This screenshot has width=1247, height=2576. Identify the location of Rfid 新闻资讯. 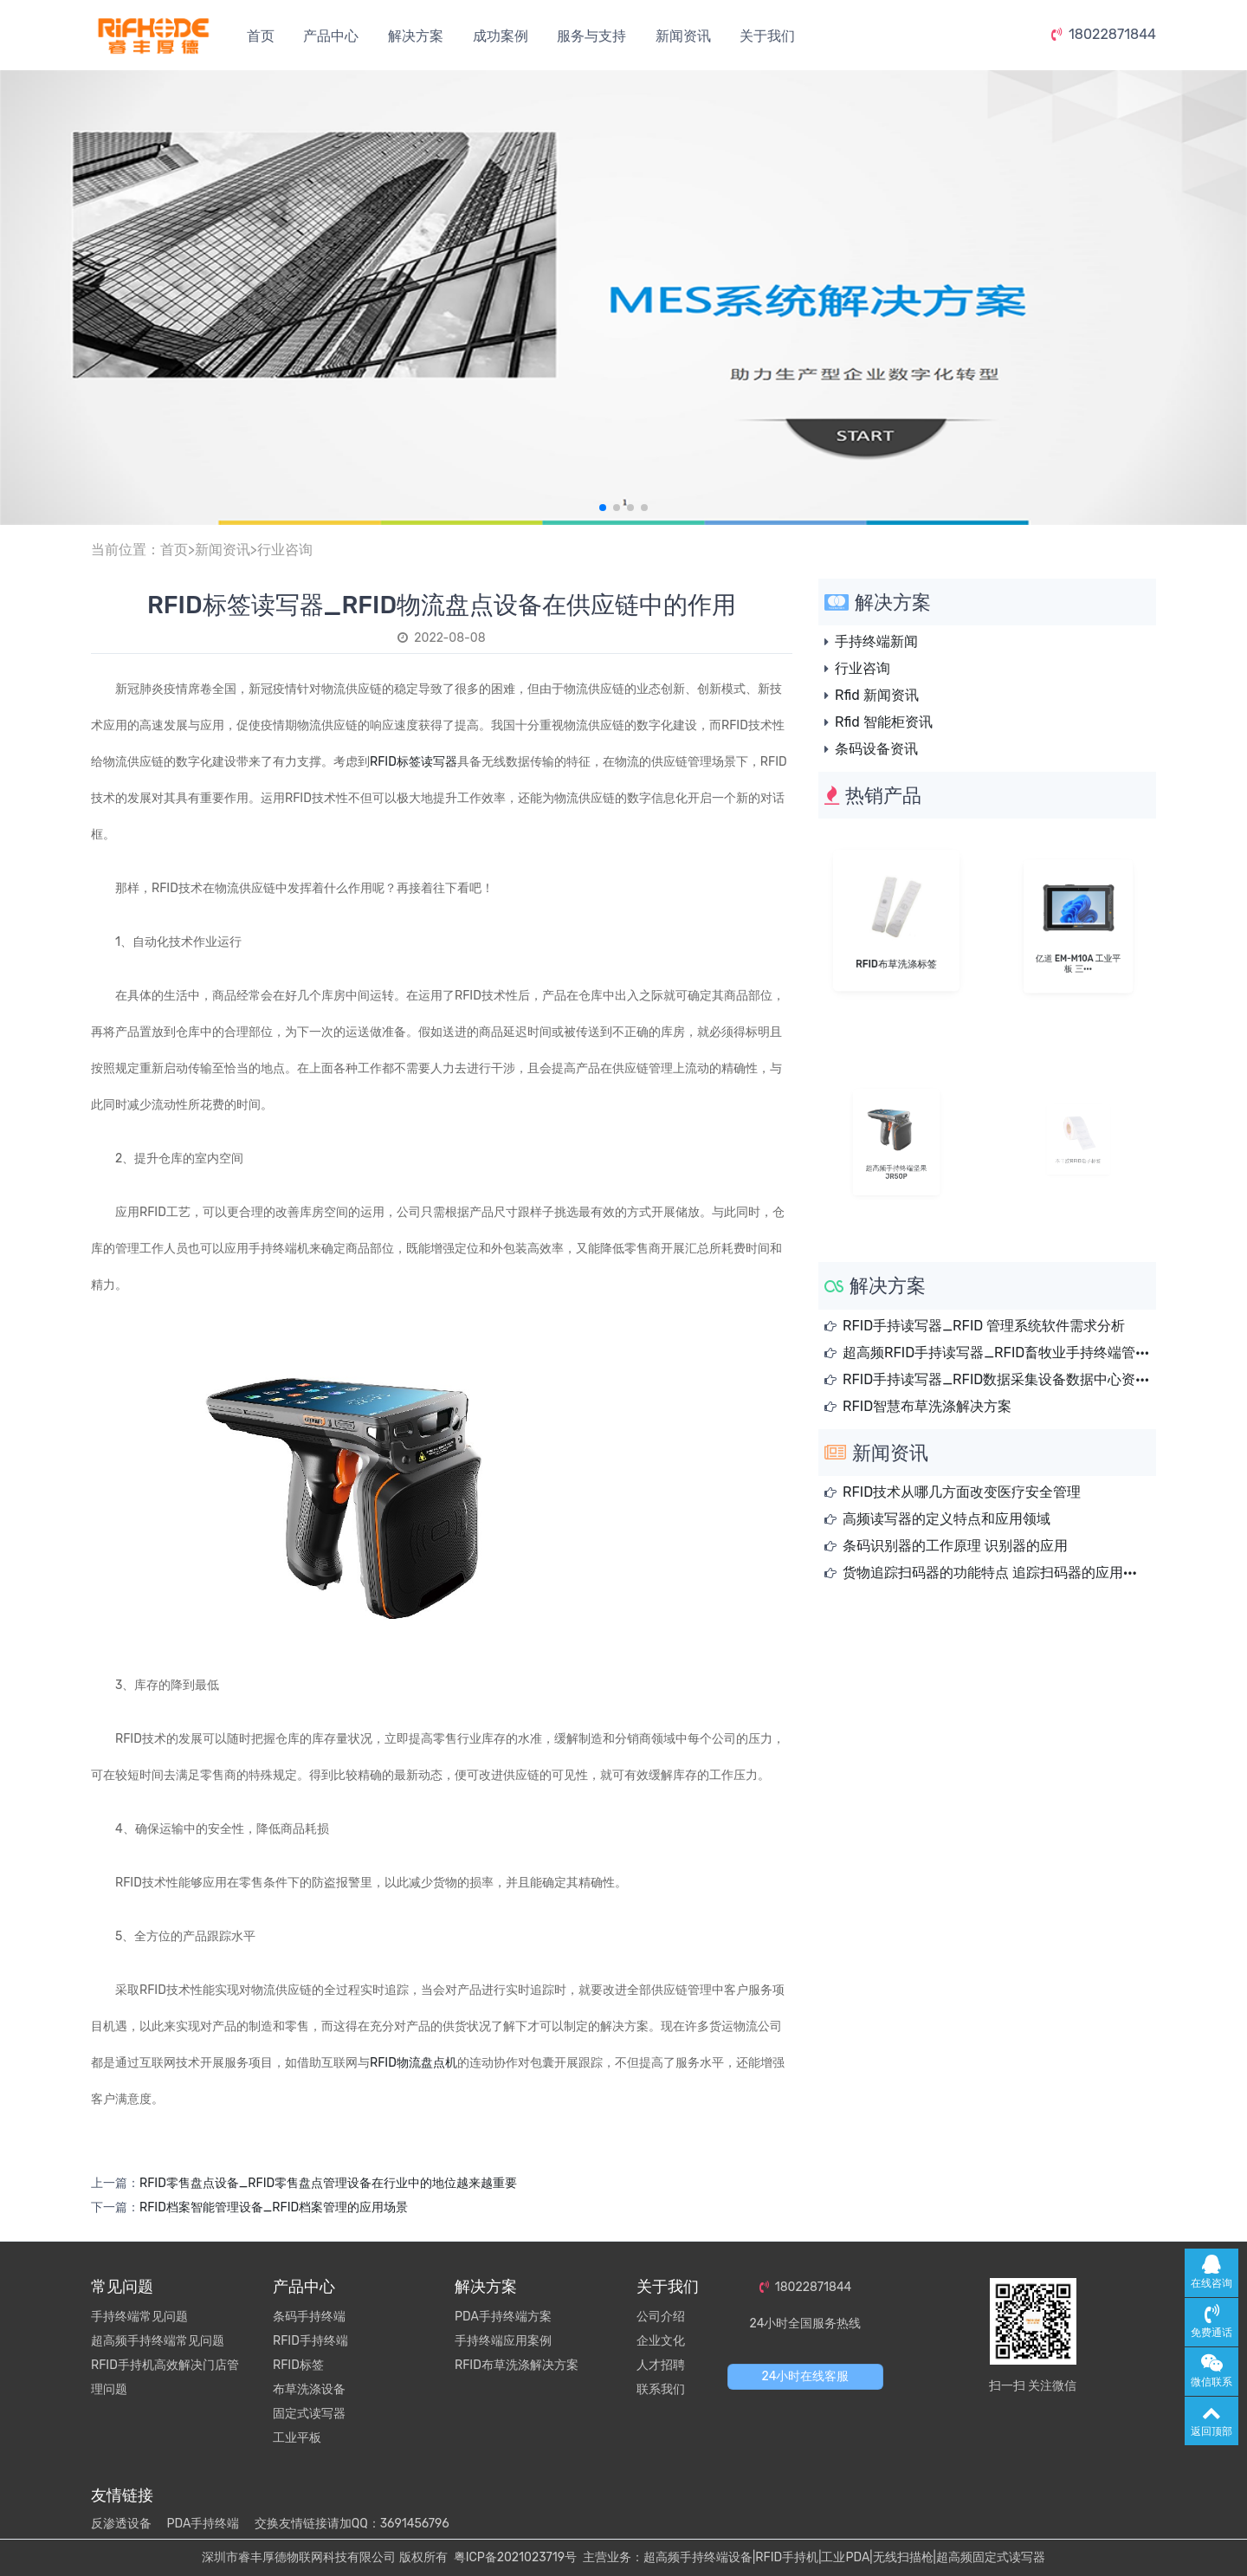
(877, 695).